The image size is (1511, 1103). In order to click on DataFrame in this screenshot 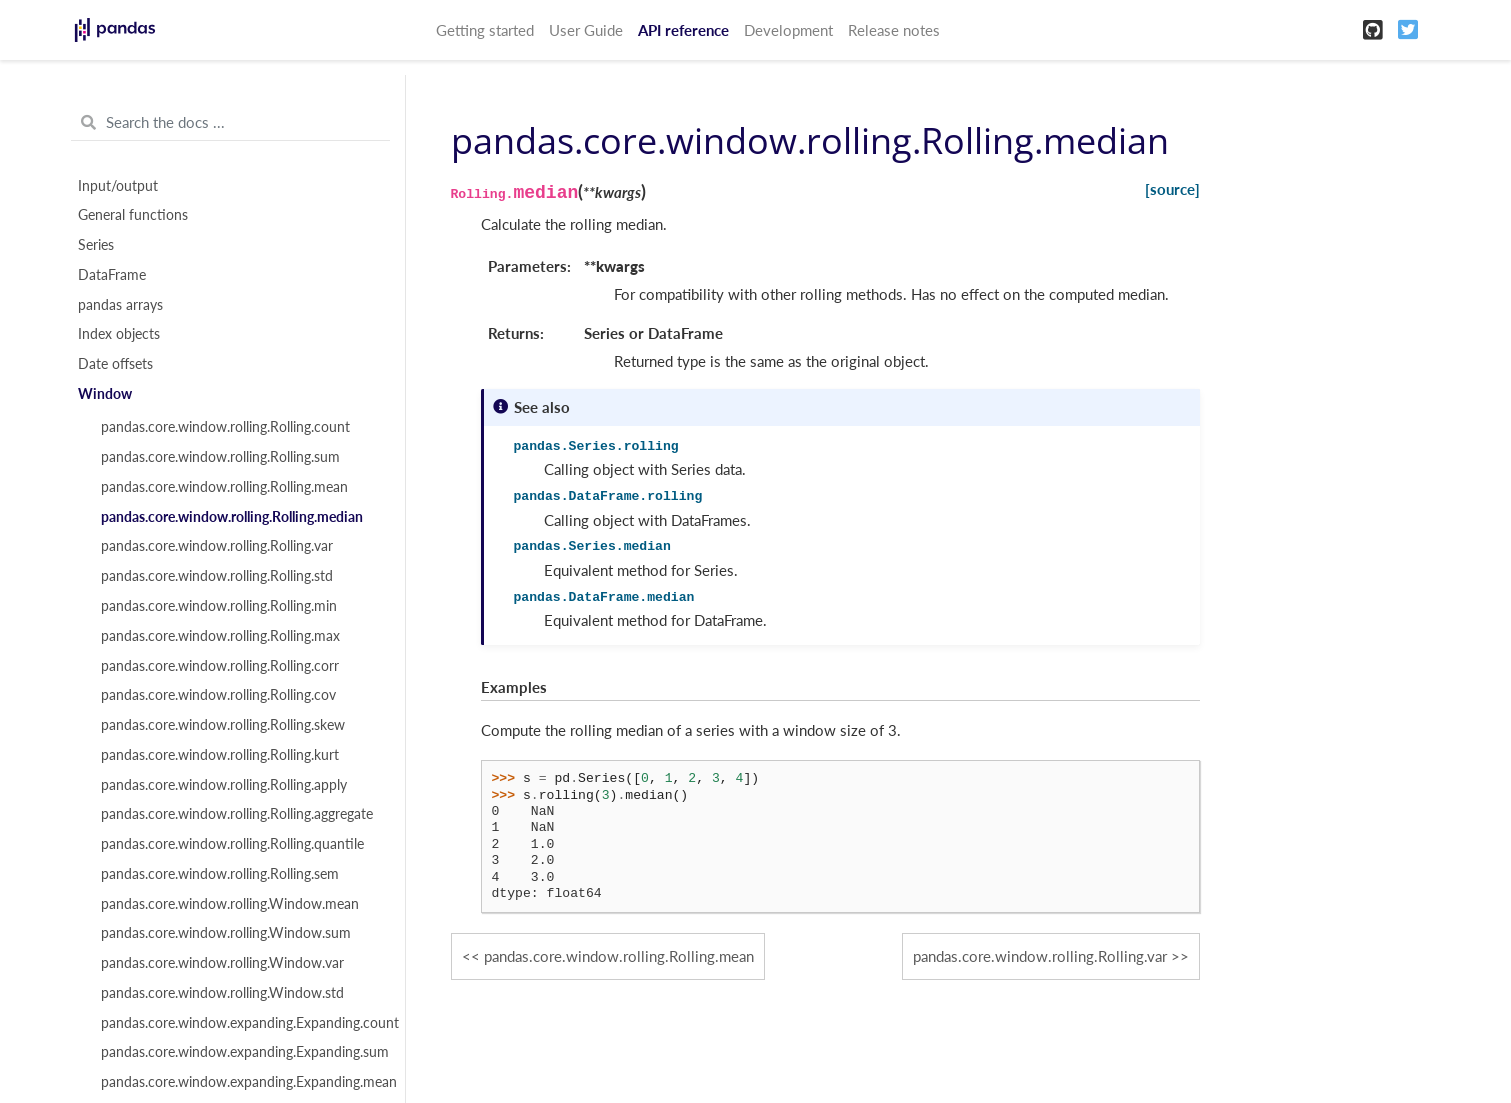, I will do `click(112, 275)`.